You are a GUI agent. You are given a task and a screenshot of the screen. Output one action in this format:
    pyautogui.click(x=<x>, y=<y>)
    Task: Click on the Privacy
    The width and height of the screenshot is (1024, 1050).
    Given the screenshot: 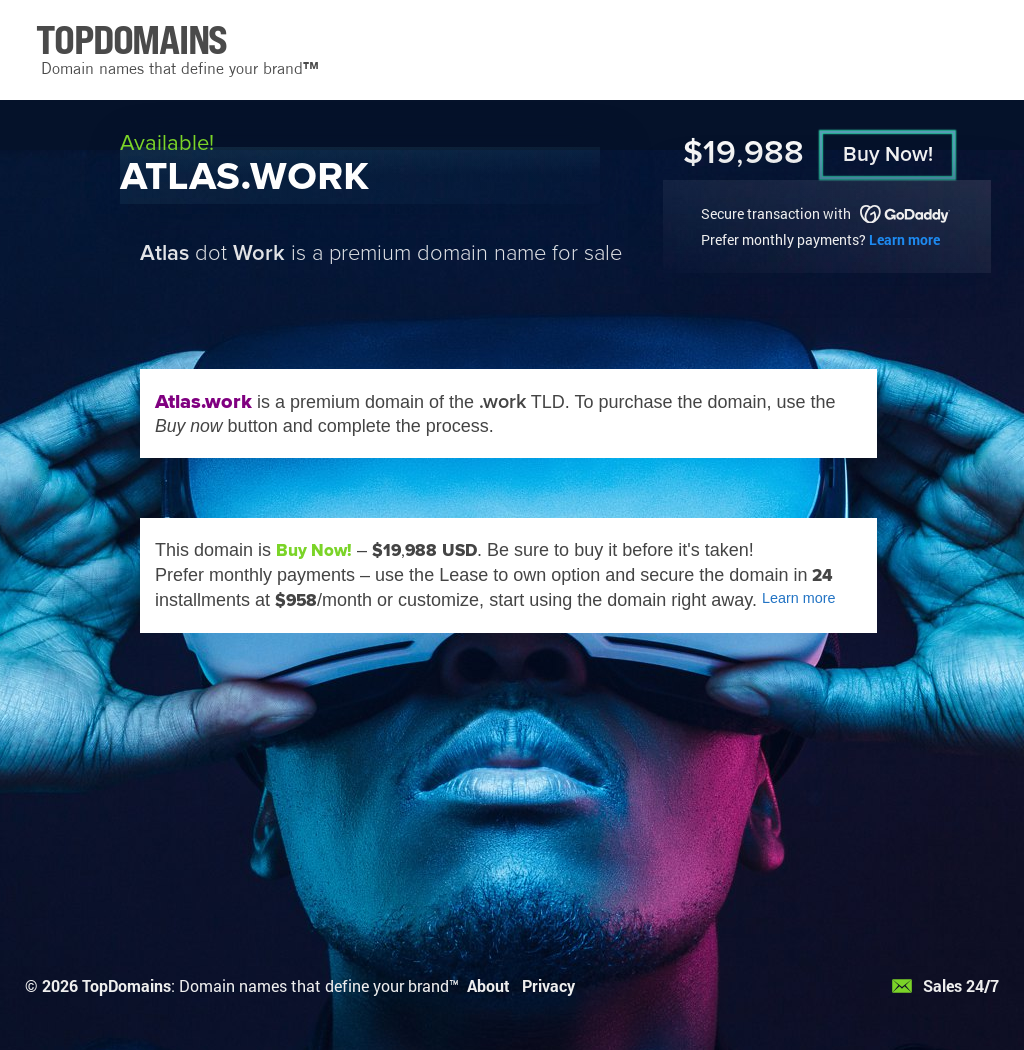 What is the action you would take?
    pyautogui.click(x=548, y=985)
    